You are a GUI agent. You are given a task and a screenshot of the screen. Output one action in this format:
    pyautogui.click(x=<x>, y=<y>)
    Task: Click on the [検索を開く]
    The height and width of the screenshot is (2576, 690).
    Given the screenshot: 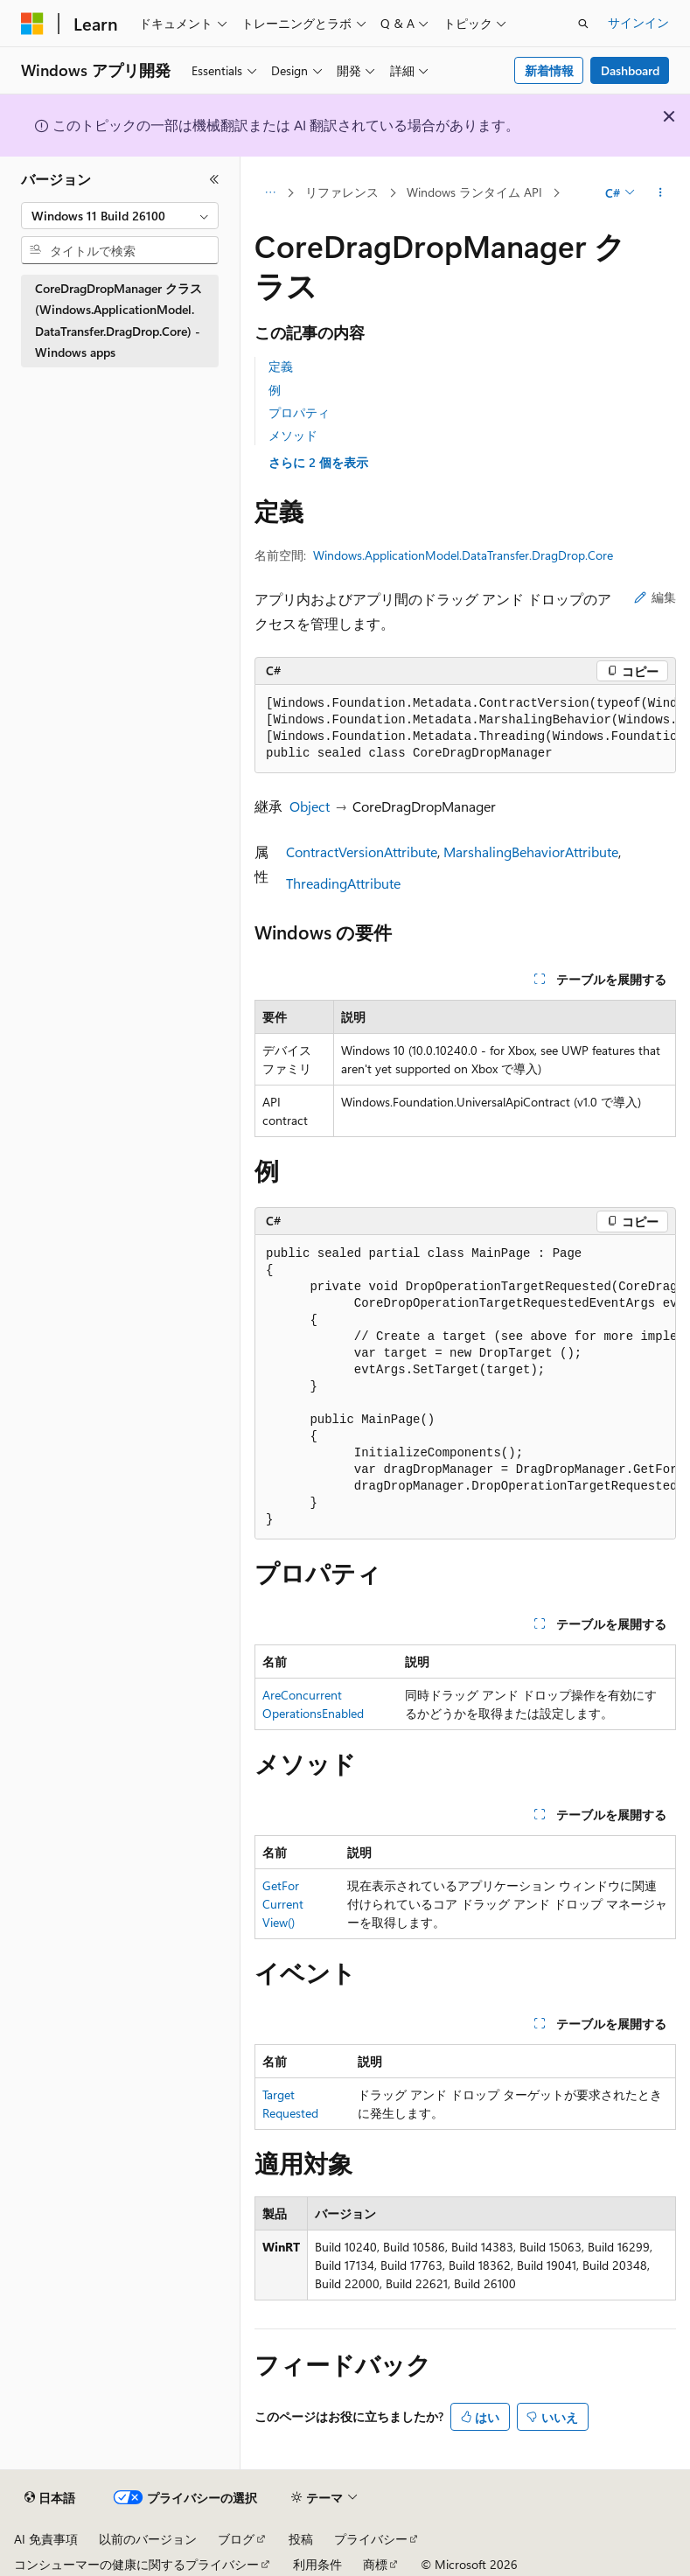 What is the action you would take?
    pyautogui.click(x=583, y=23)
    